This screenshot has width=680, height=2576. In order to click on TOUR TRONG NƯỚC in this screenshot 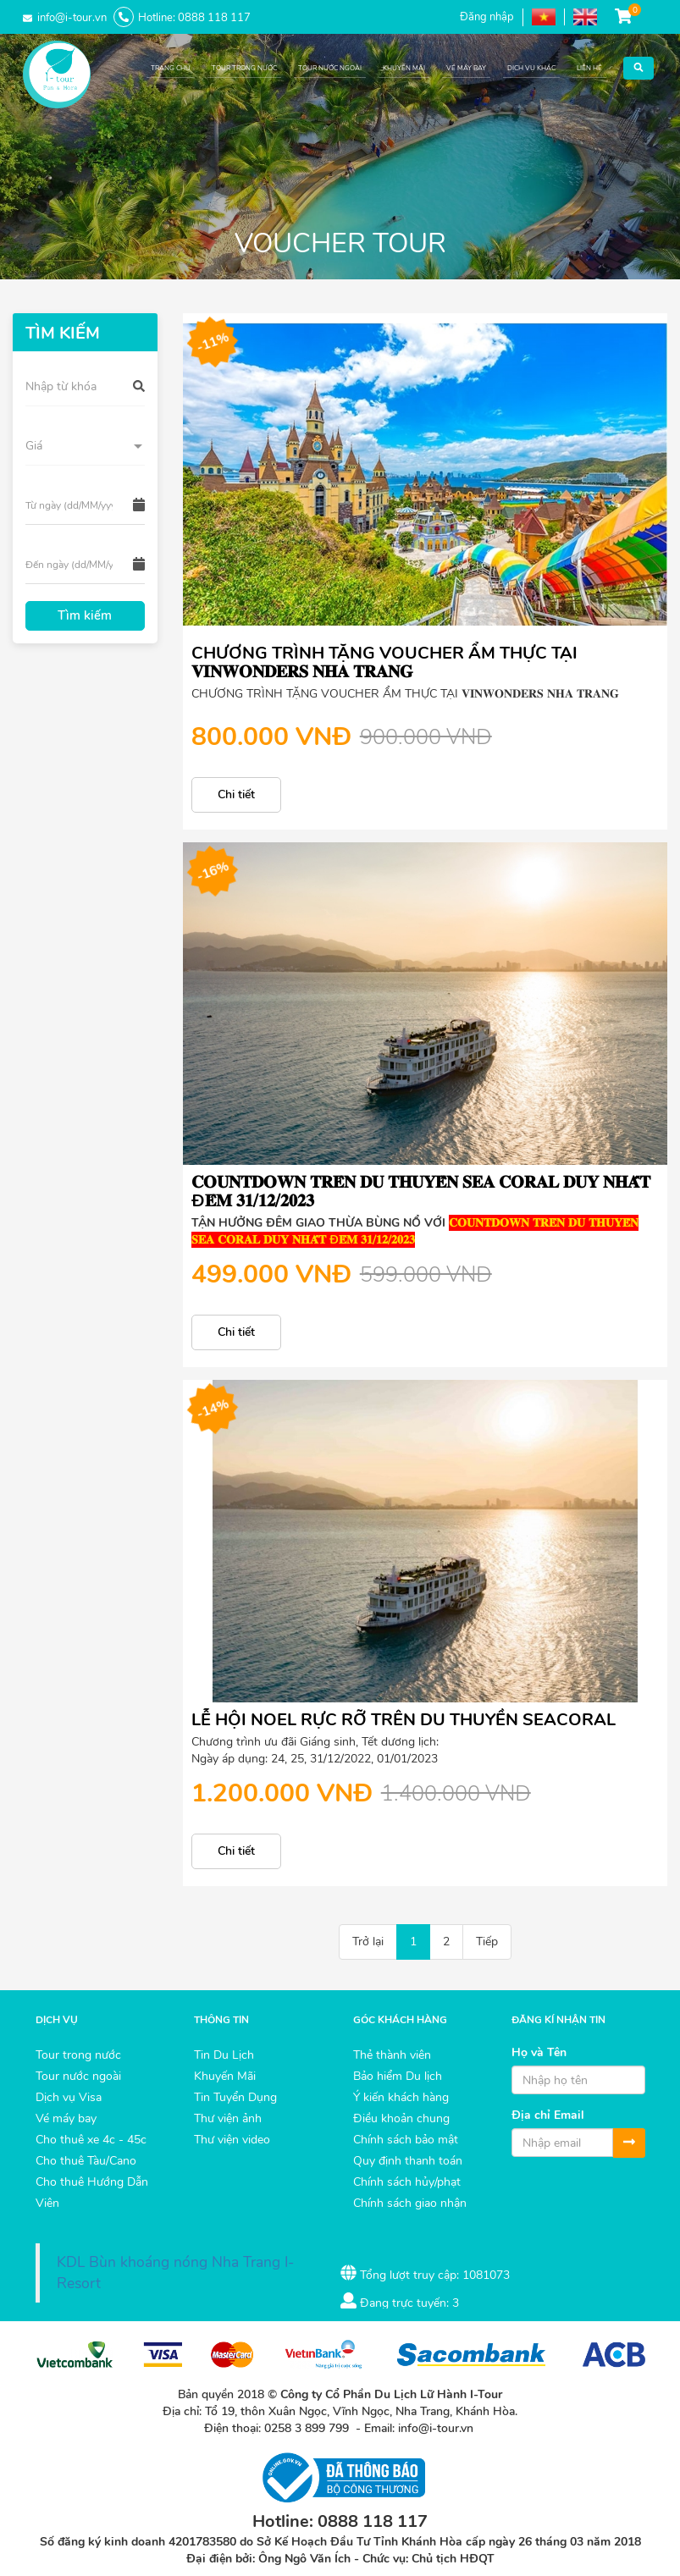, I will do `click(244, 68)`.